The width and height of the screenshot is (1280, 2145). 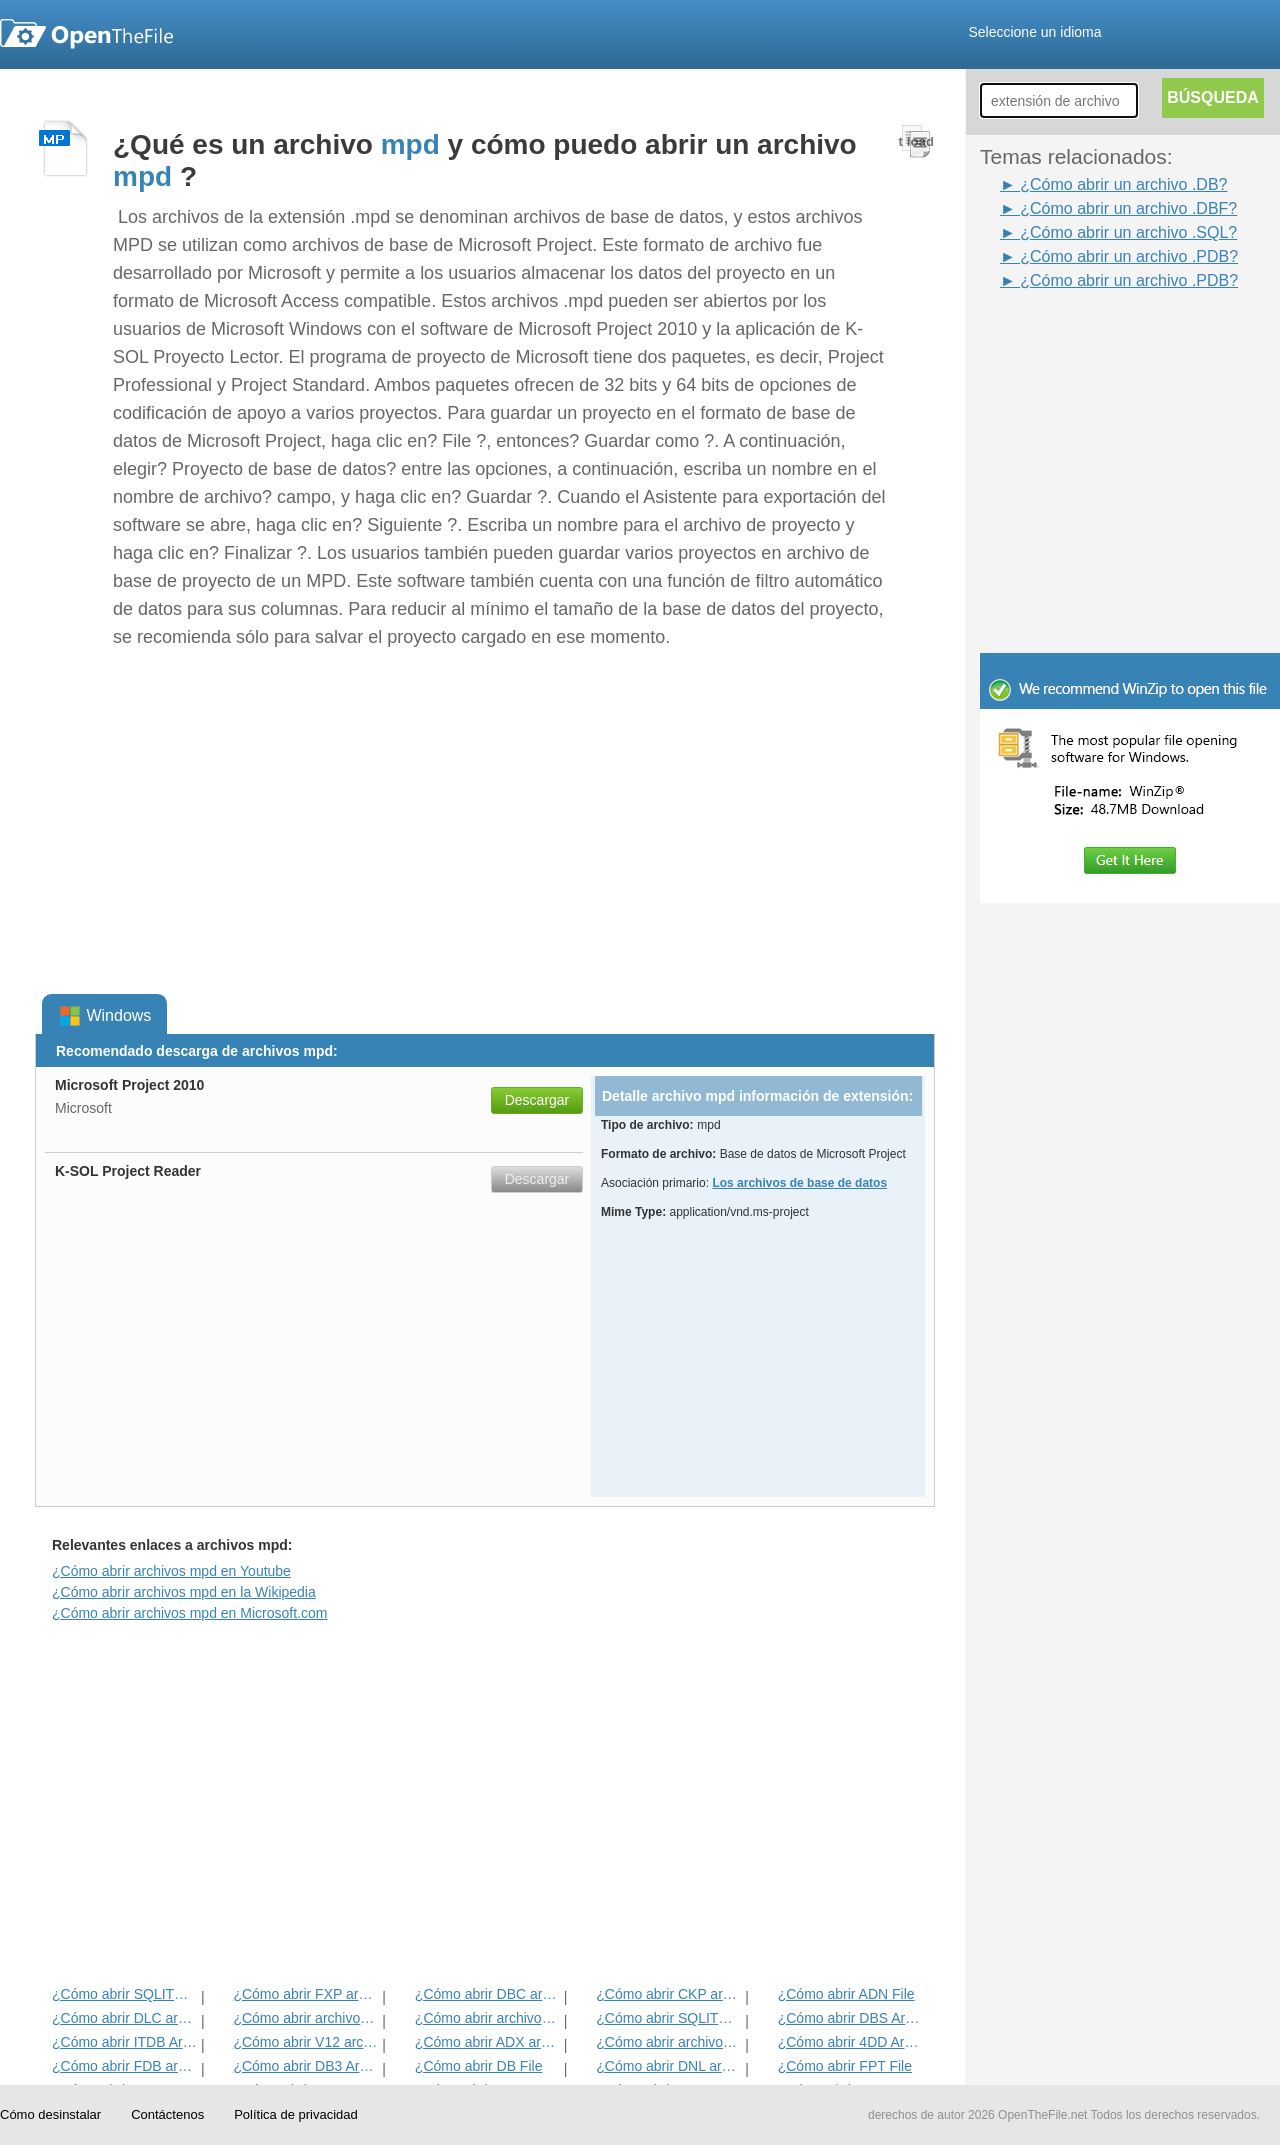 What do you see at coordinates (124, 2042) in the screenshot?
I see `¿Cómo abrir ITDB Archivo` at bounding box center [124, 2042].